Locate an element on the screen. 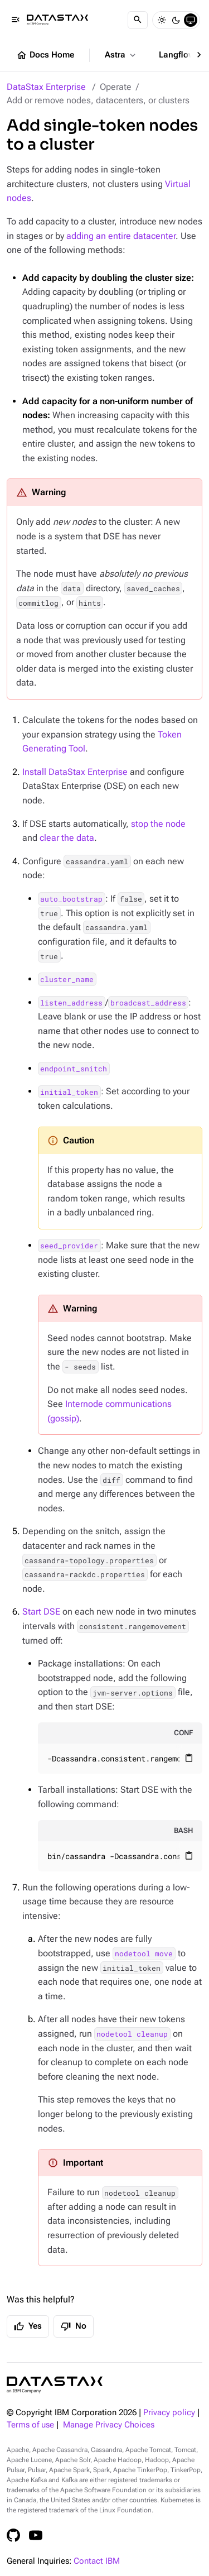 The height and width of the screenshot is (2576, 209). No is located at coordinates (73, 2326).